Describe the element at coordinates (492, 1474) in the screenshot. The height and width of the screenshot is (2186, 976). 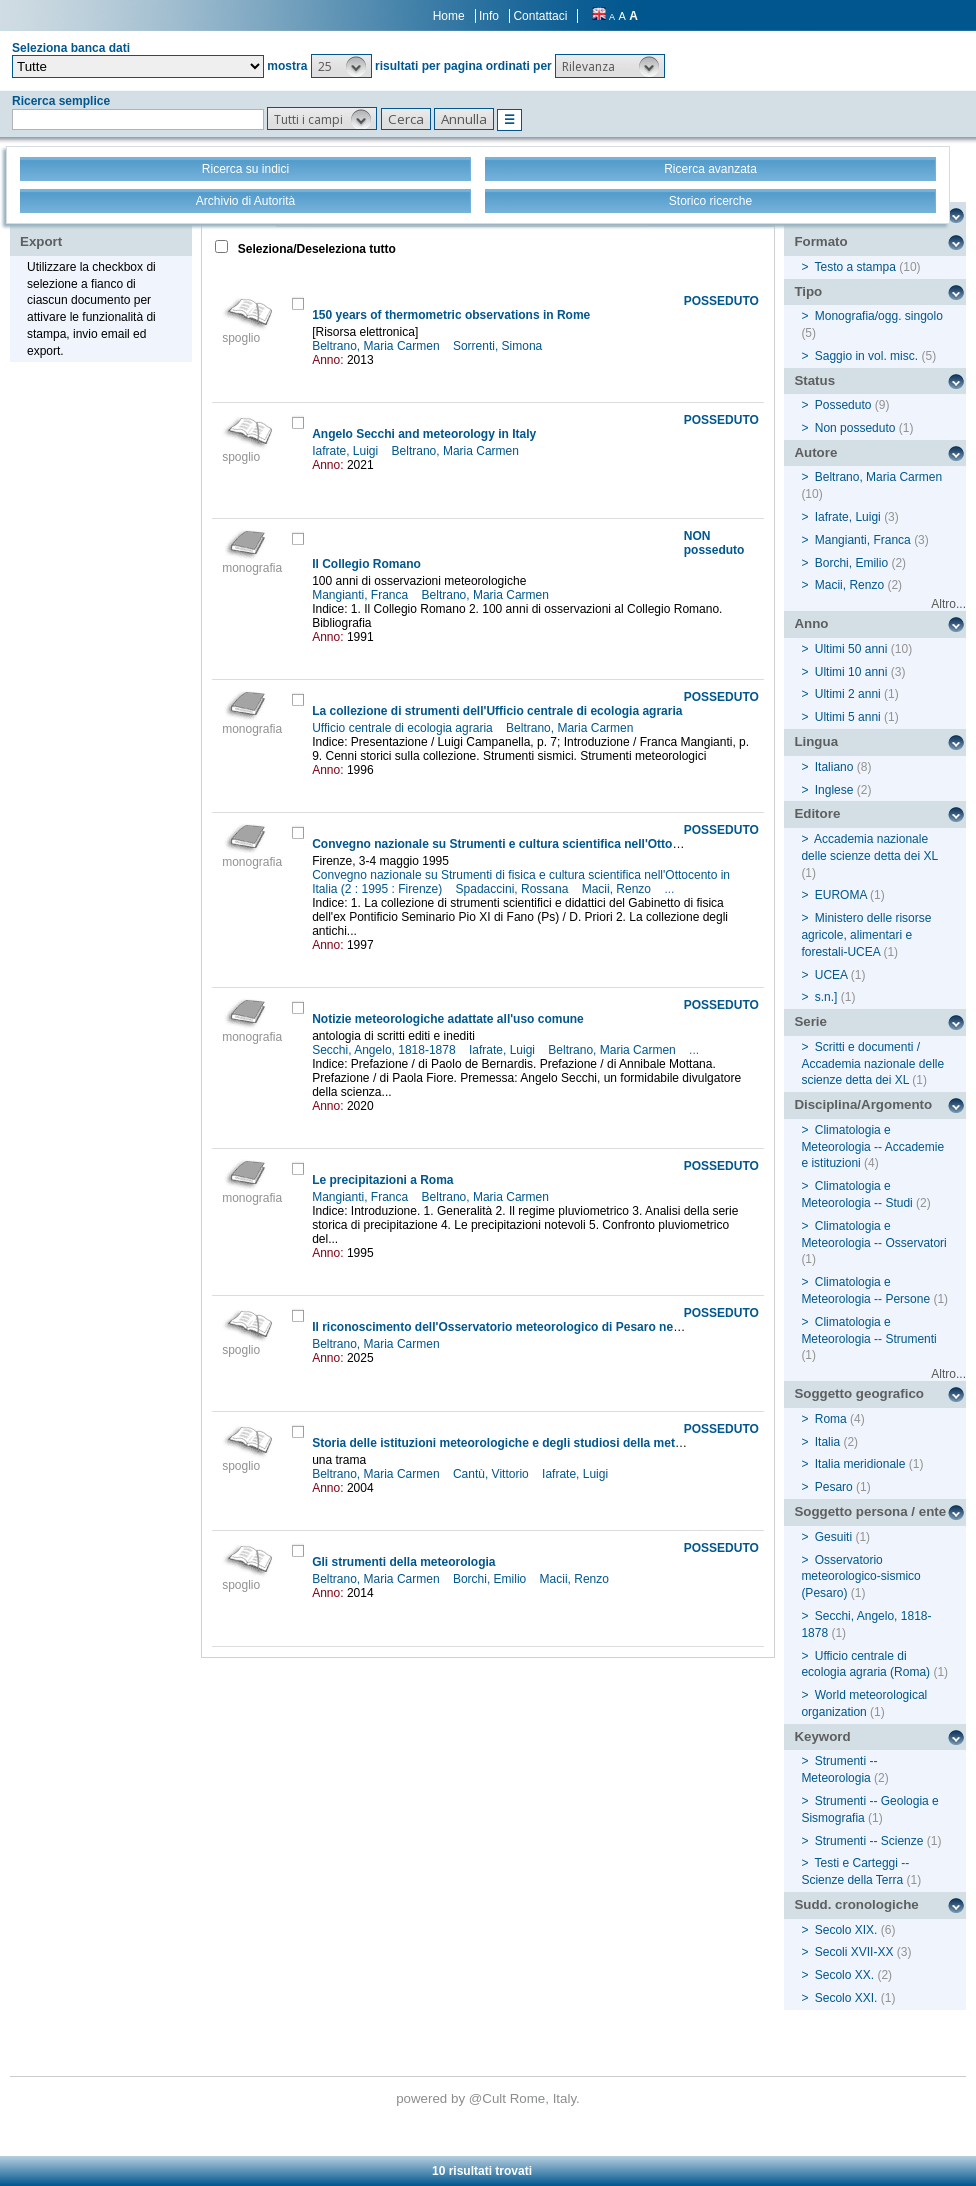
I see `Cantù, Vittorio` at that location.